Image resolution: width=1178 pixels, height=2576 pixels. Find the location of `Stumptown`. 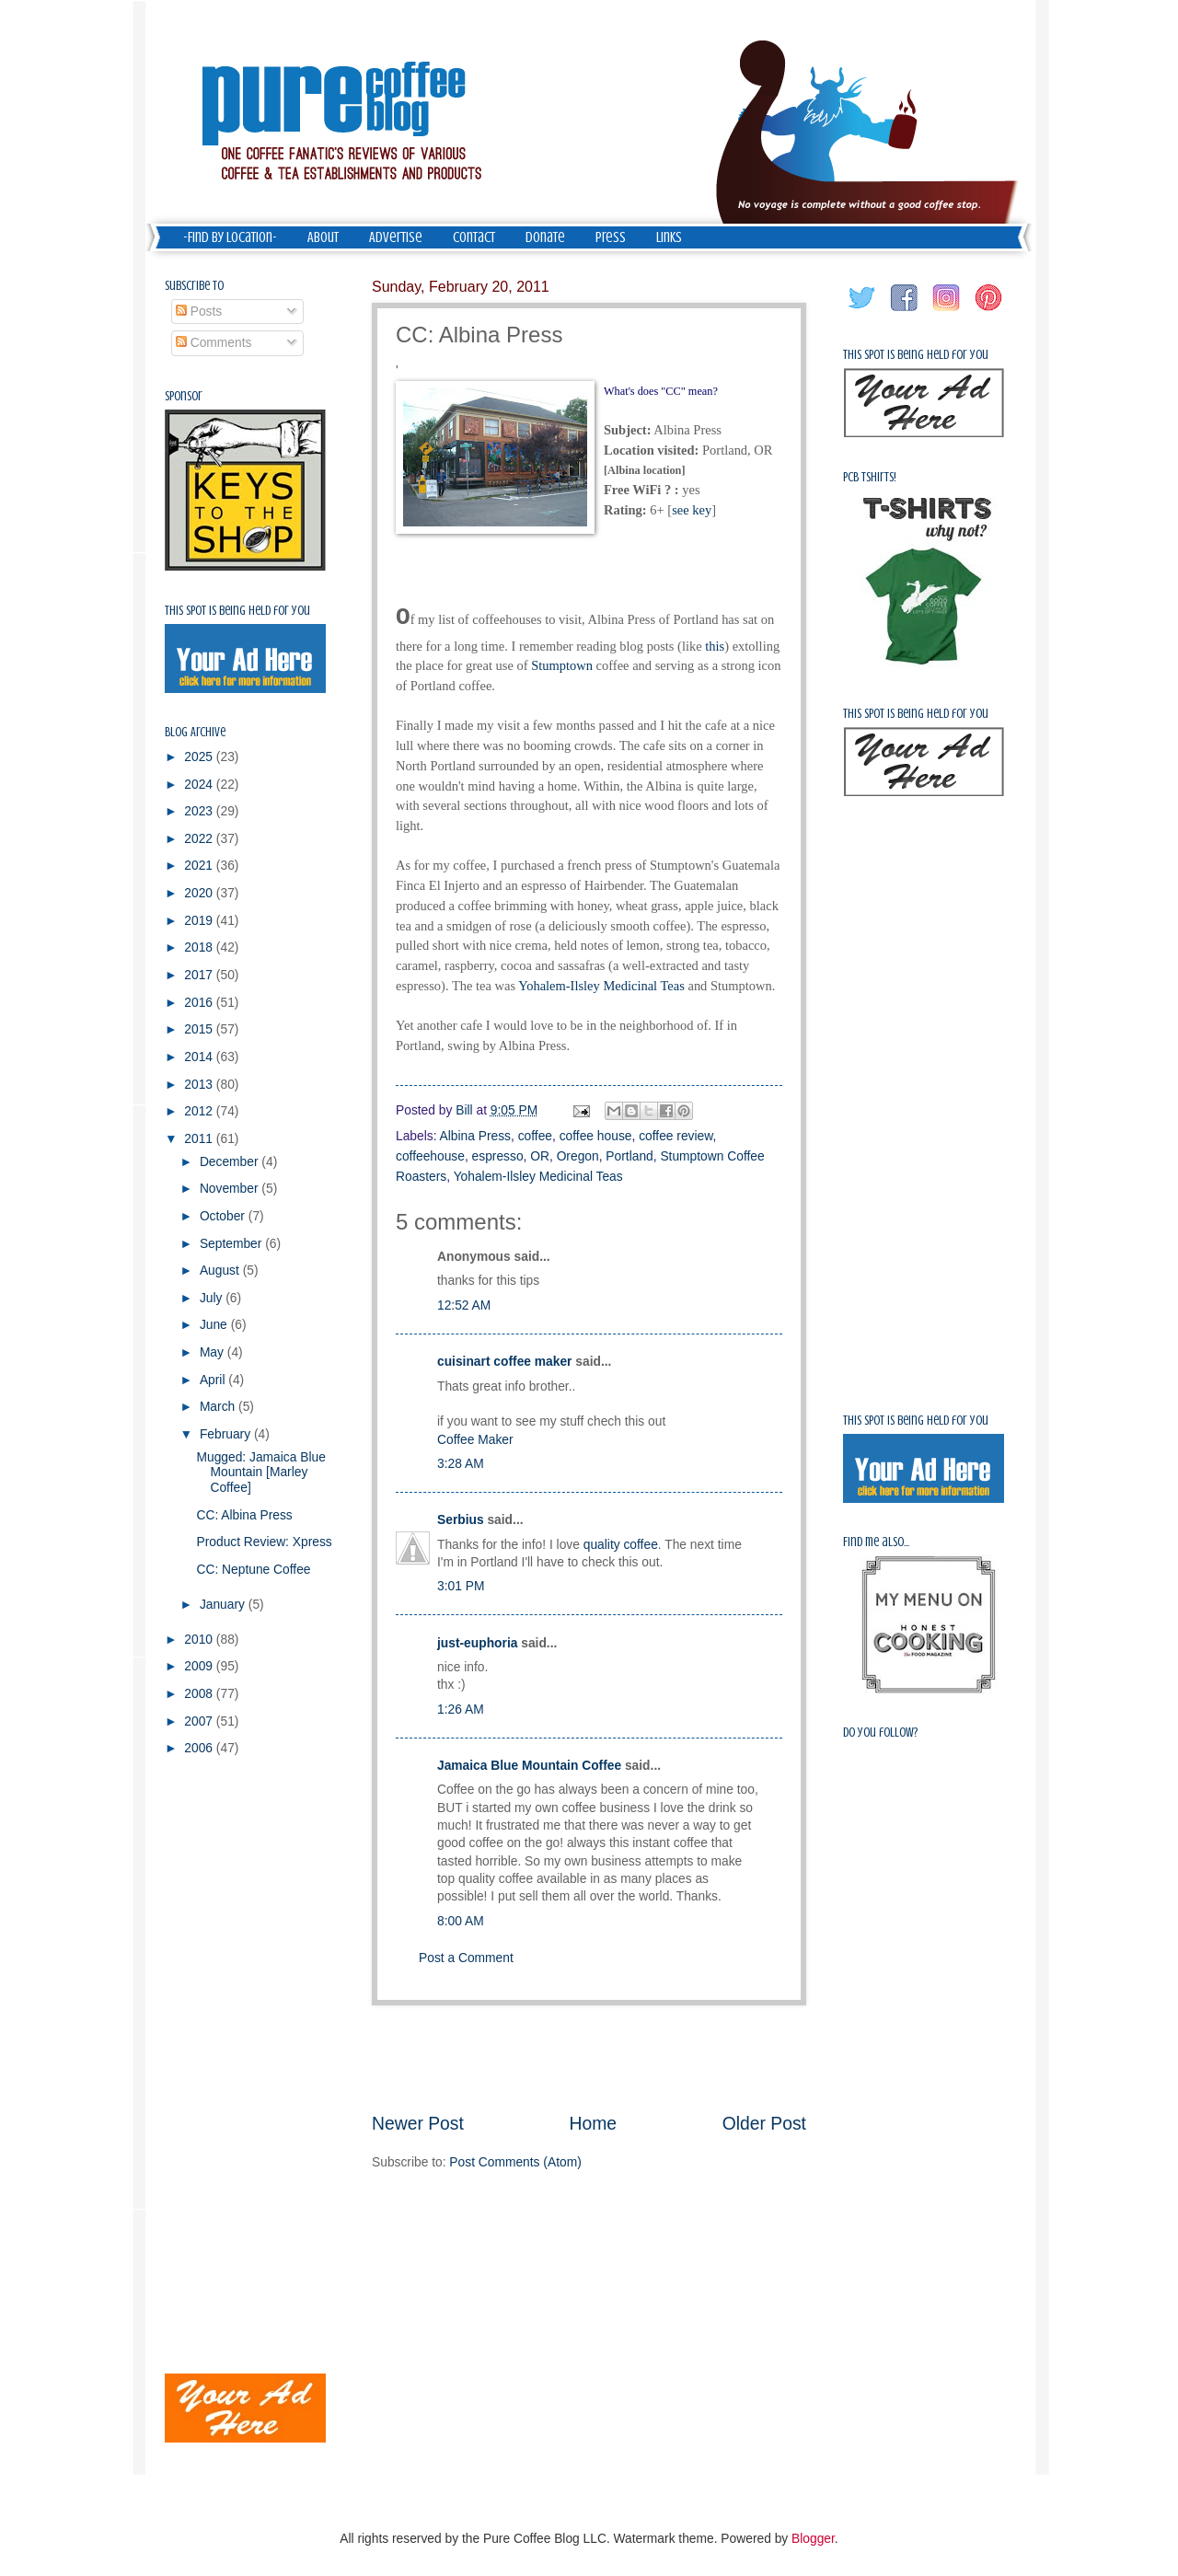

Stumptown is located at coordinates (562, 665).